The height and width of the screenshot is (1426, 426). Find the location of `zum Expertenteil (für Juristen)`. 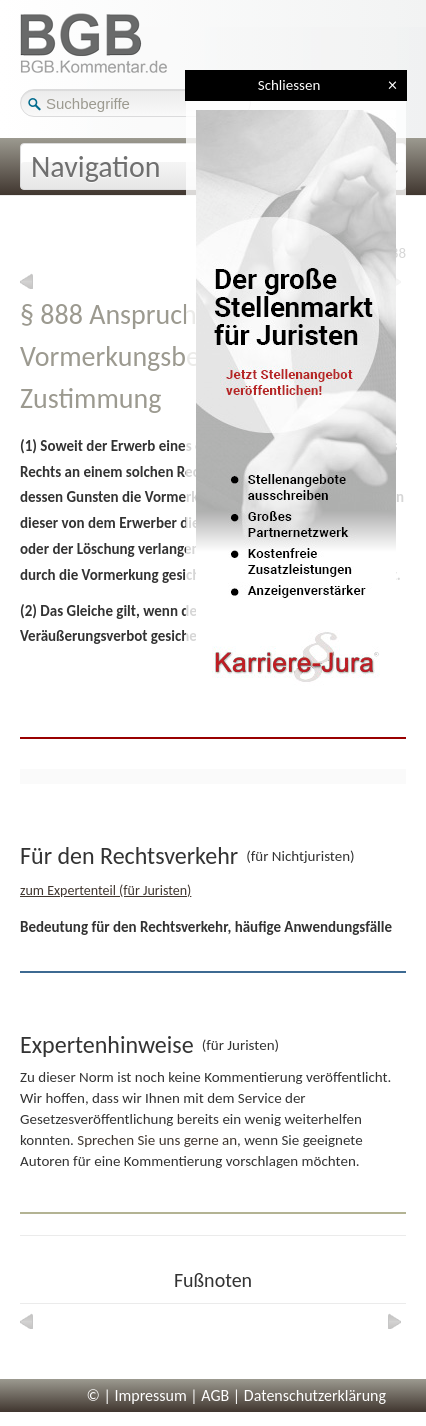

zum Expertenteil (für Juristen) is located at coordinates (105, 890).